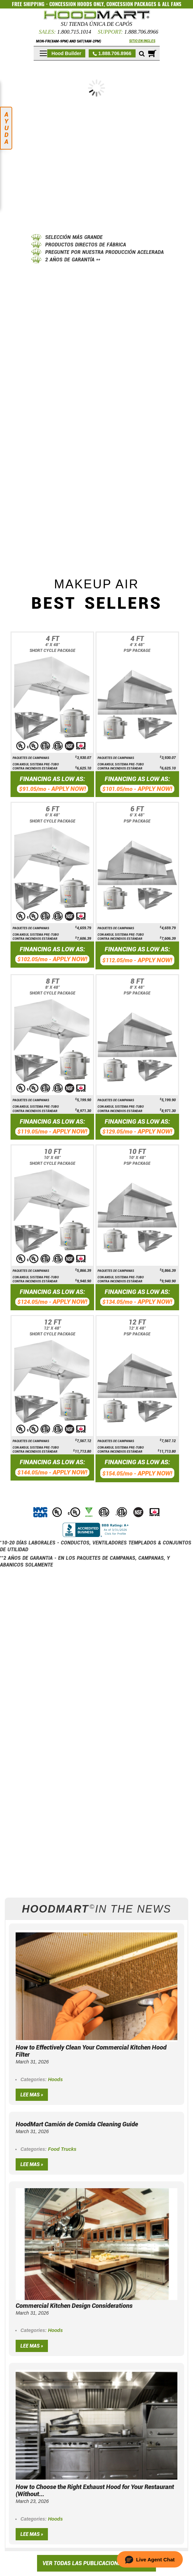  I want to click on [Mobile search], so click(142, 54).